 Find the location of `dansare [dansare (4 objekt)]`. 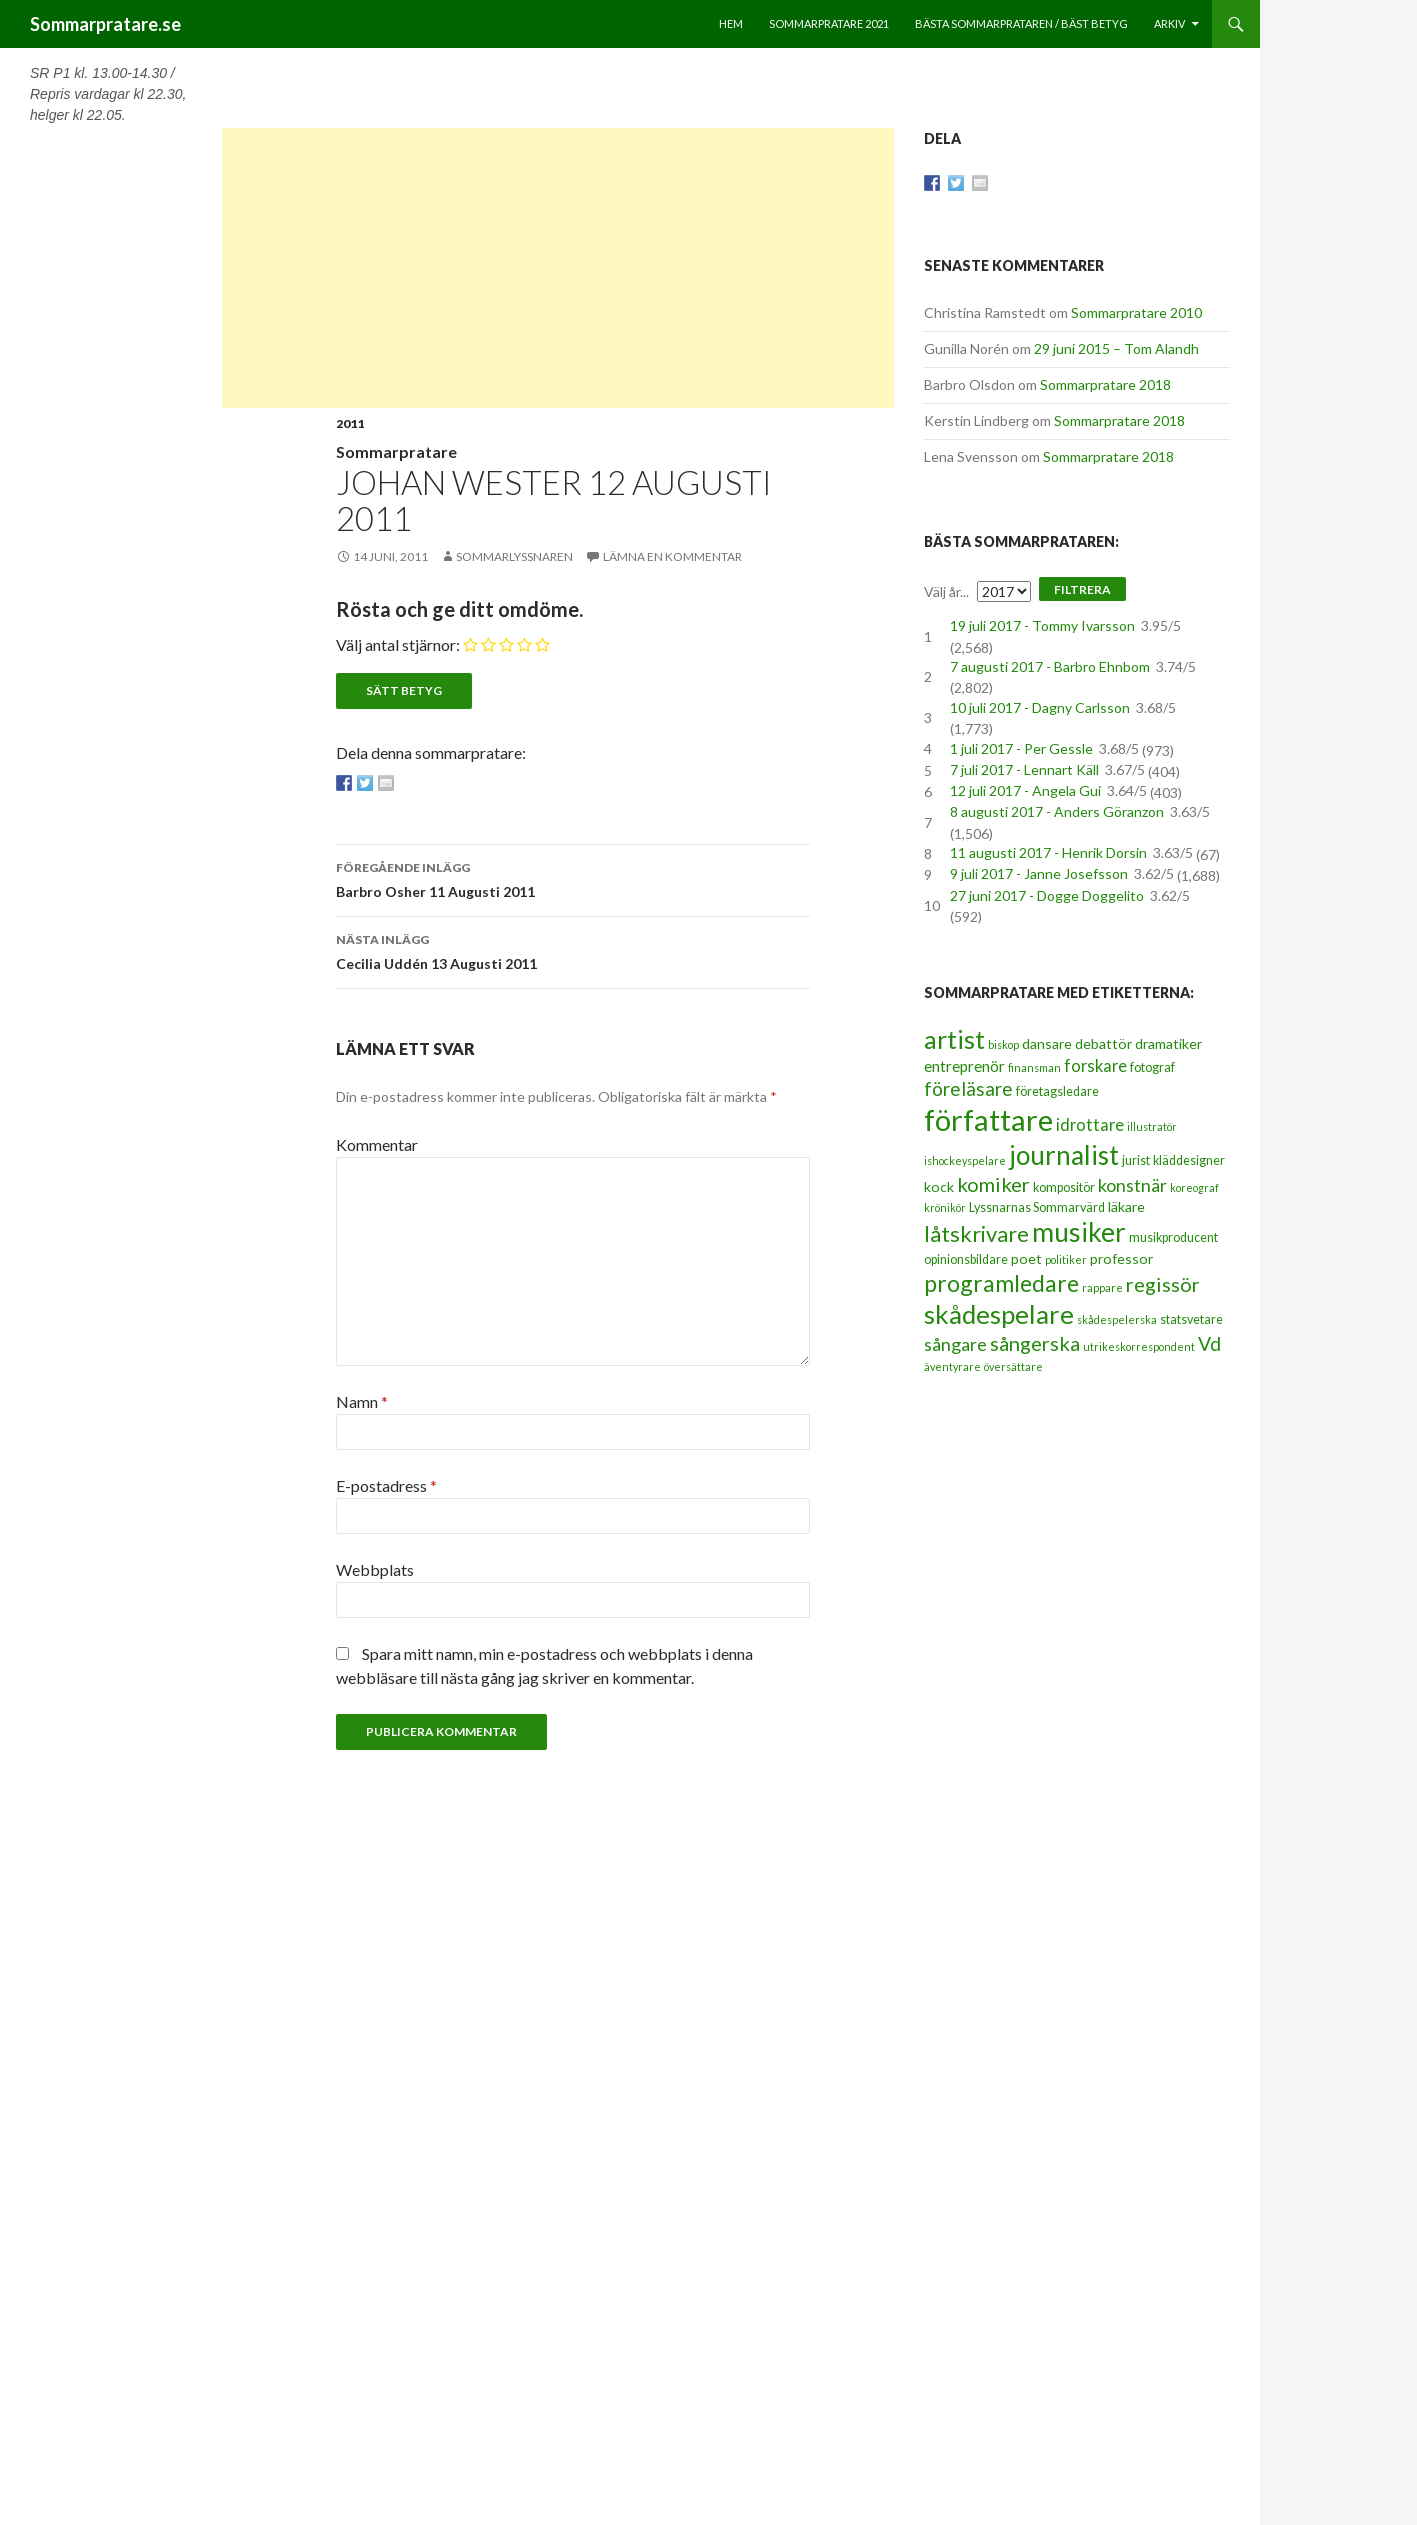

dansare [dansare (4 objekt)] is located at coordinates (1047, 1043).